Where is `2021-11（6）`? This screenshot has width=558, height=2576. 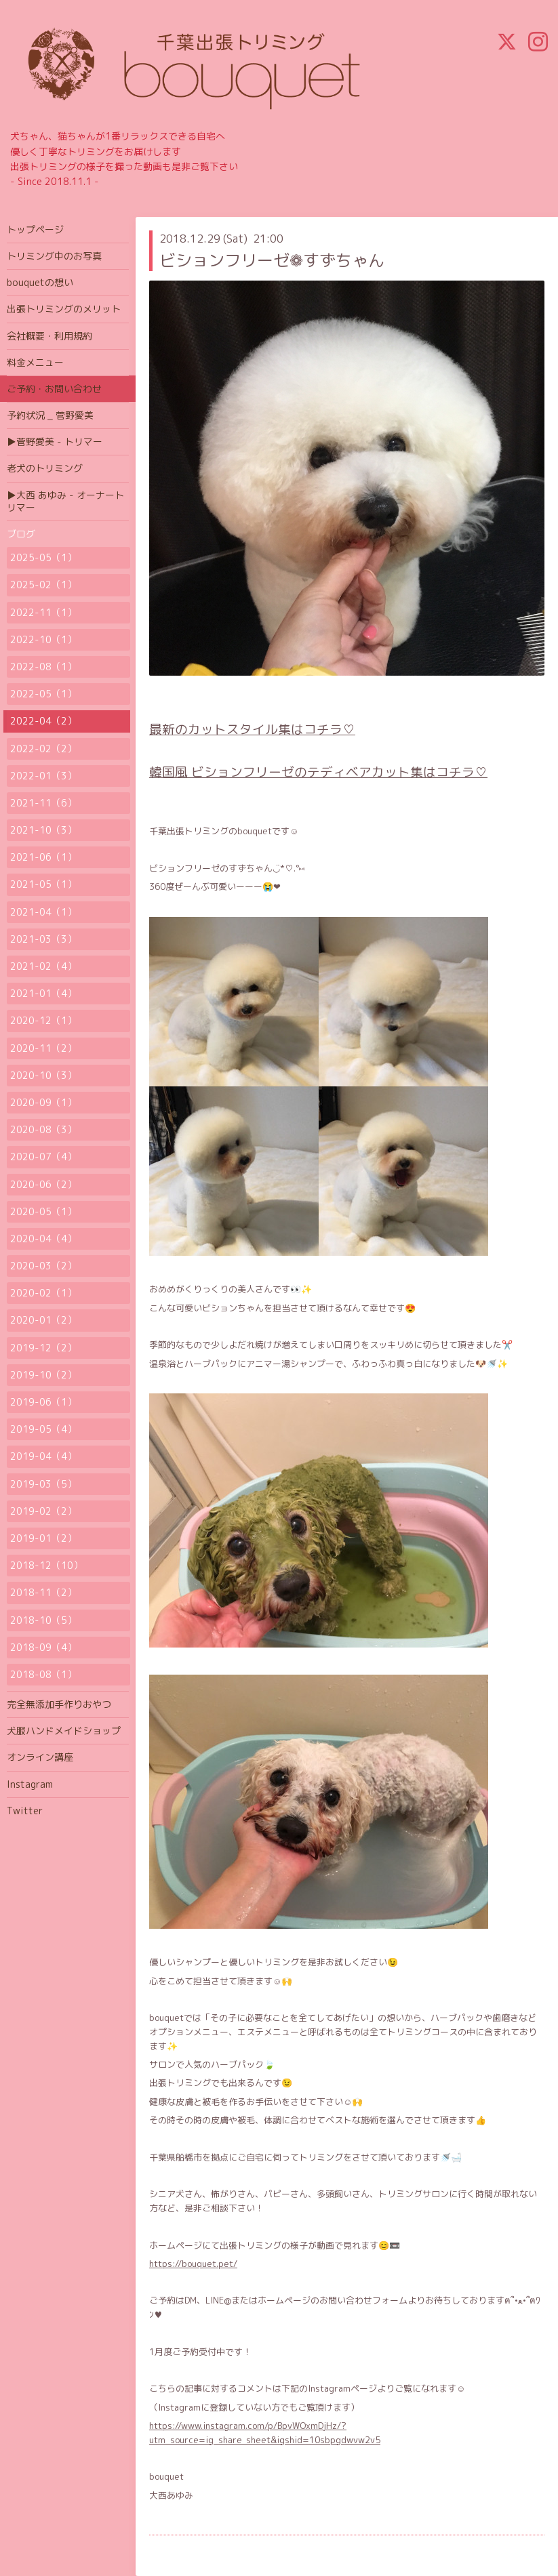 2021-11（6） is located at coordinates (43, 802).